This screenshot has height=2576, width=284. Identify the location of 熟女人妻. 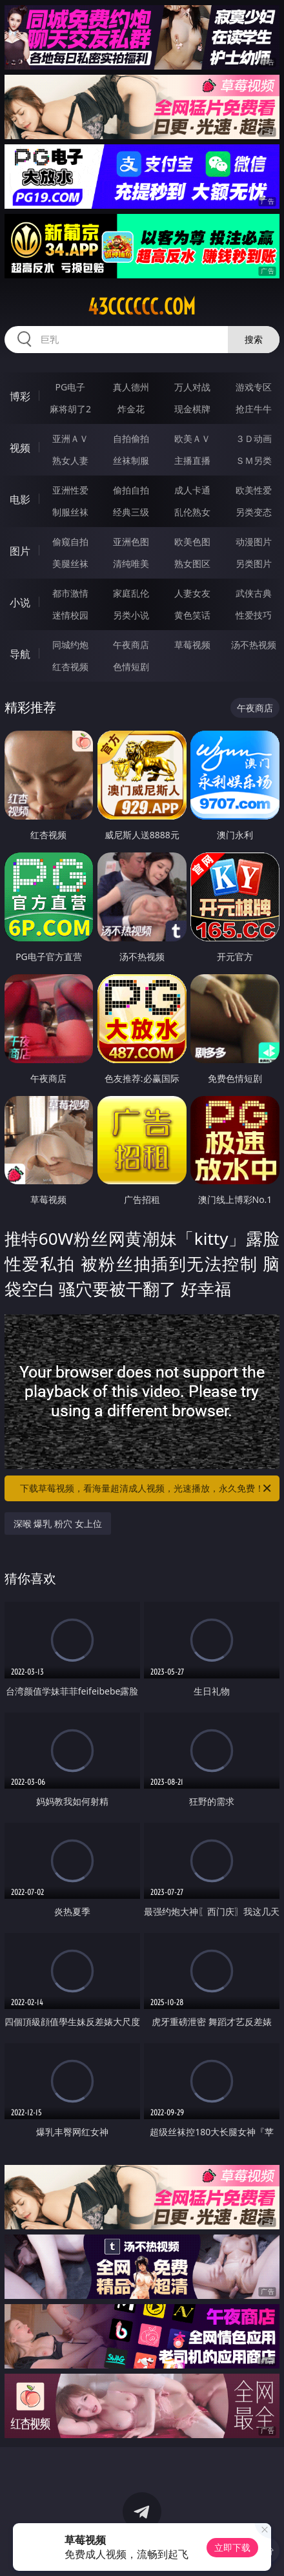
(70, 460).